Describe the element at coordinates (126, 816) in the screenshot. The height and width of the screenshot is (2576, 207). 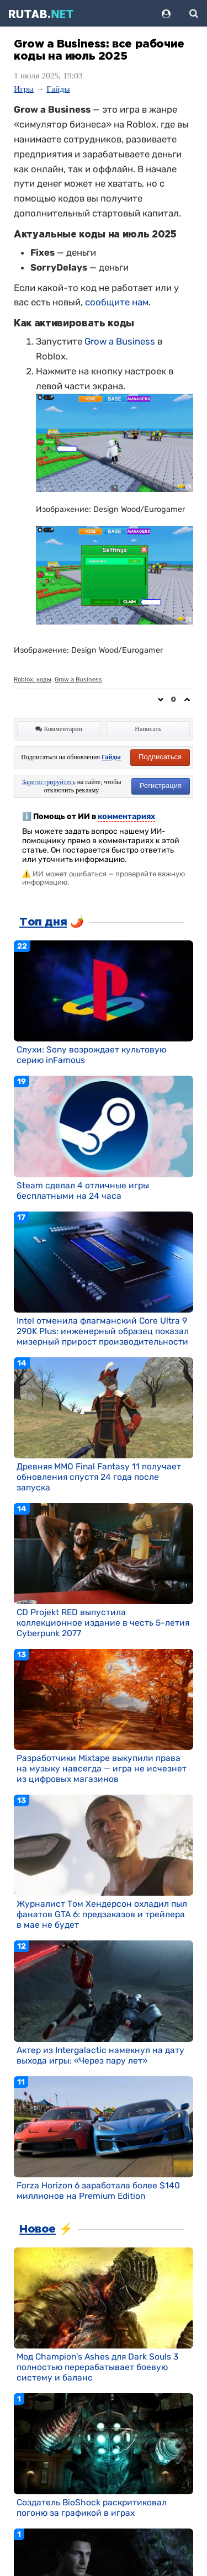
I see `комментариях` at that location.